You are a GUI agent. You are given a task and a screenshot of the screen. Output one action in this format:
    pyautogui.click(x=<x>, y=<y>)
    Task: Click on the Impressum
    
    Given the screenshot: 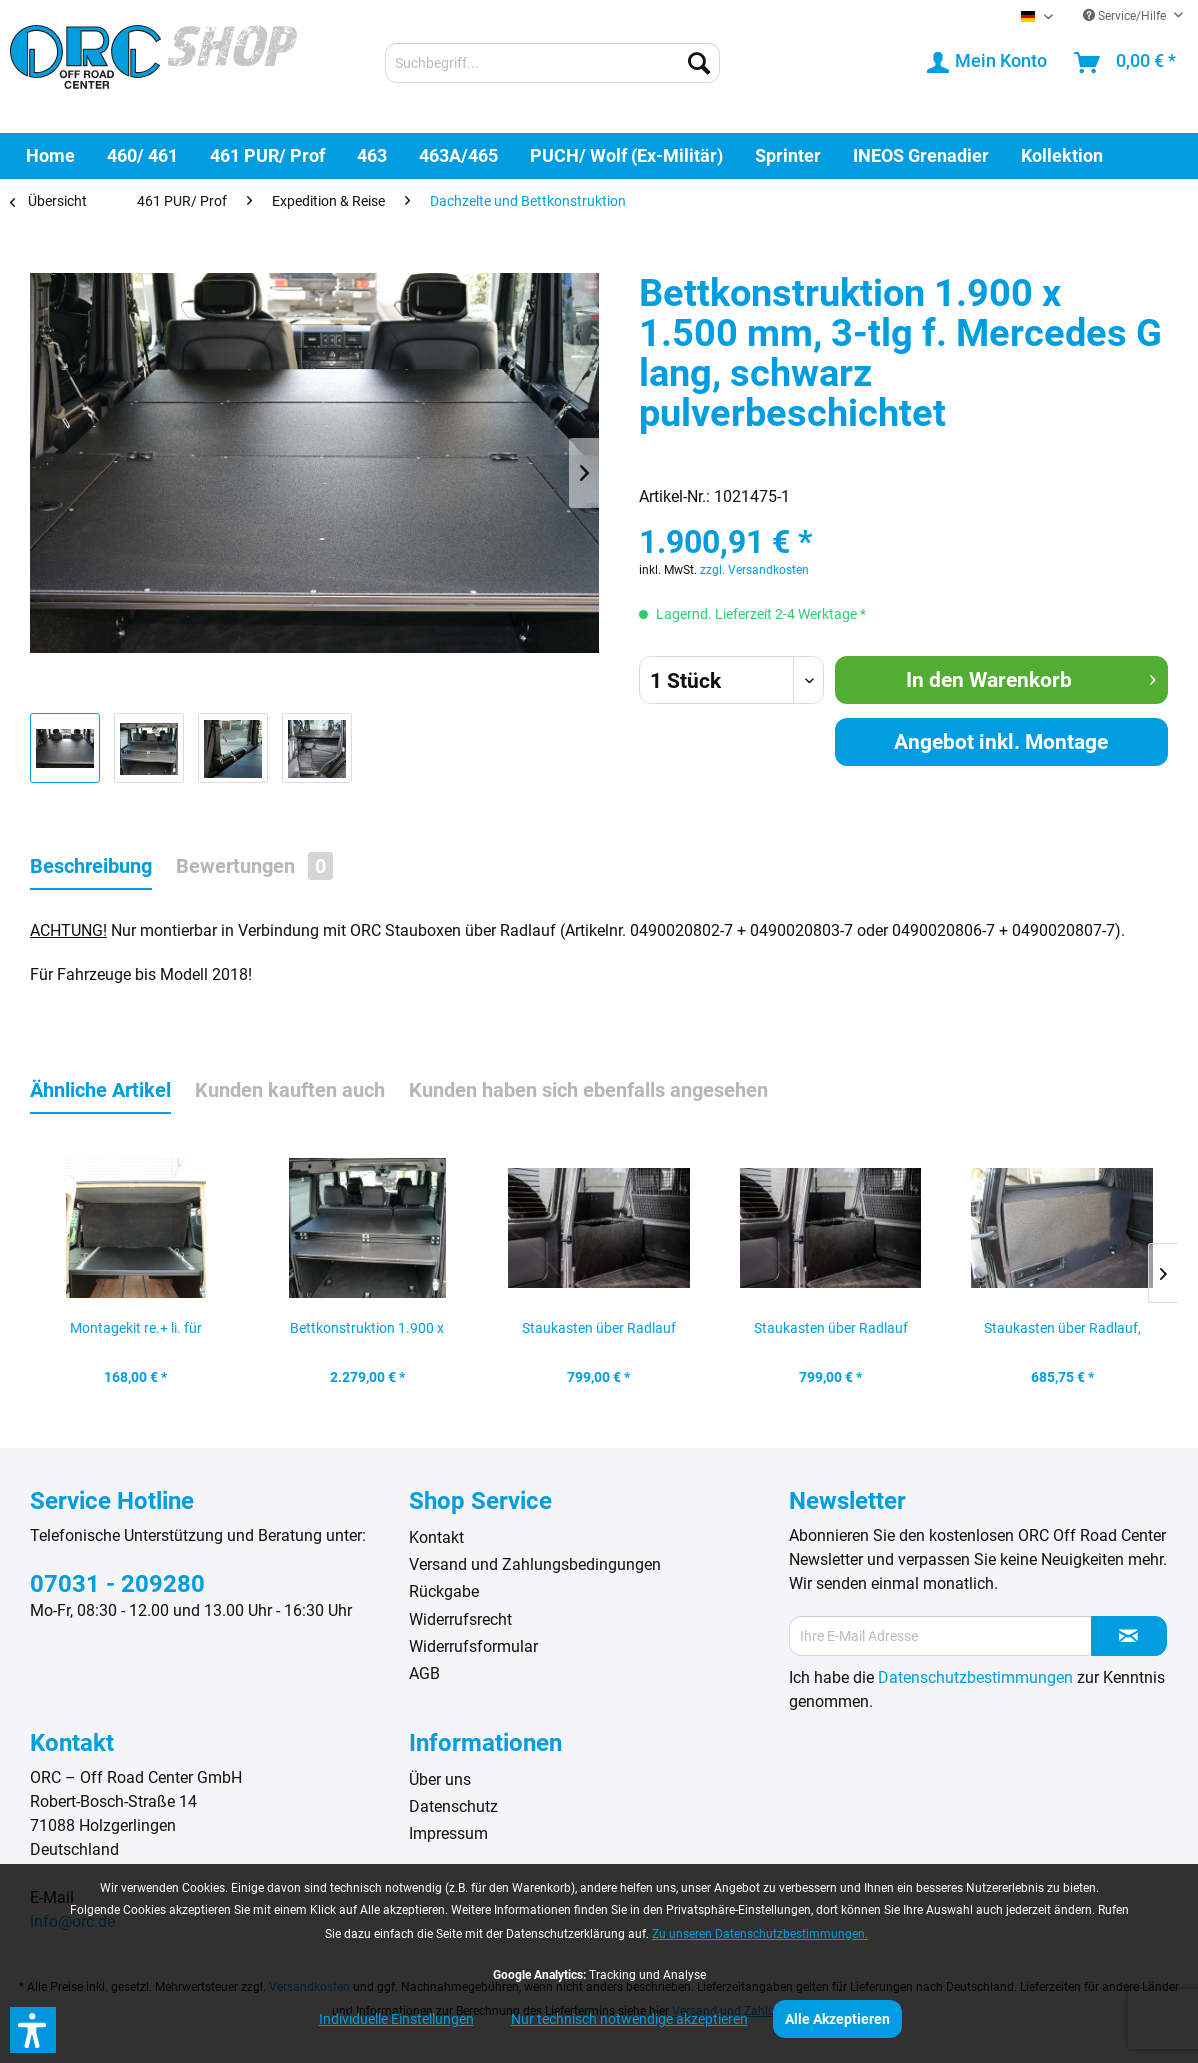 What is the action you would take?
    pyautogui.click(x=448, y=1833)
    